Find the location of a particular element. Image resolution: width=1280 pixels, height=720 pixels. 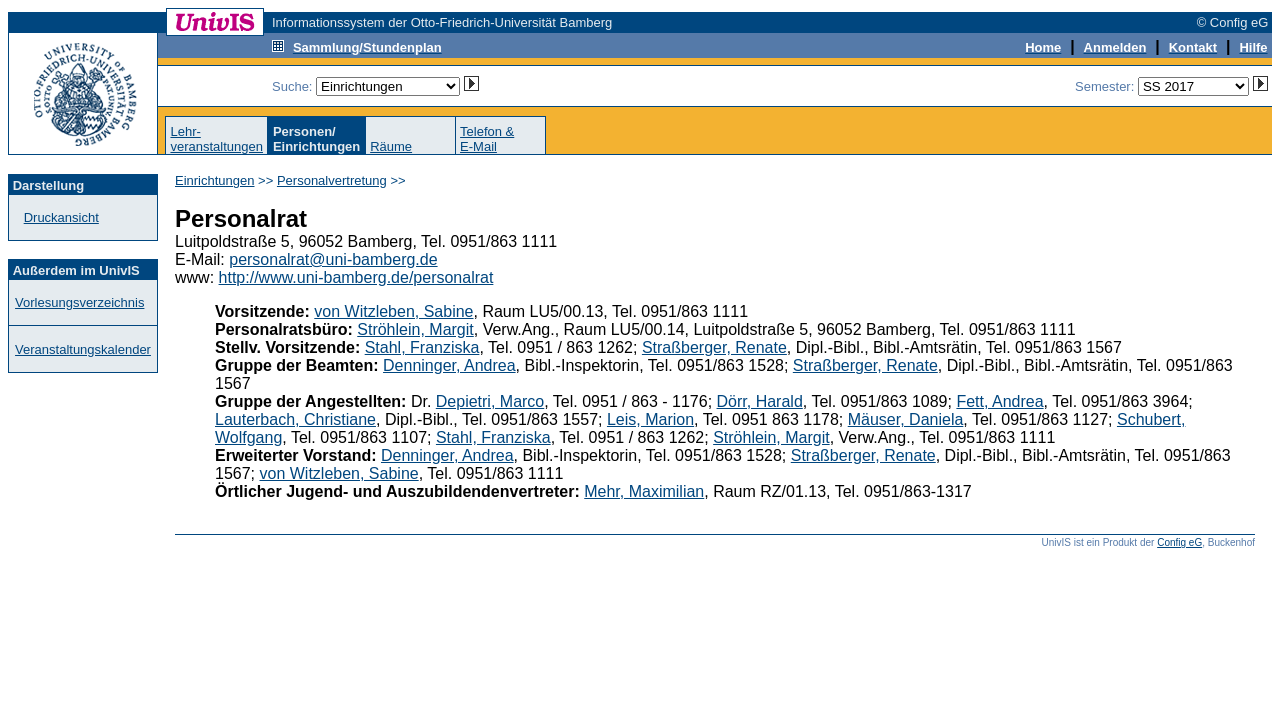

Personalvertretung is located at coordinates (332, 180).